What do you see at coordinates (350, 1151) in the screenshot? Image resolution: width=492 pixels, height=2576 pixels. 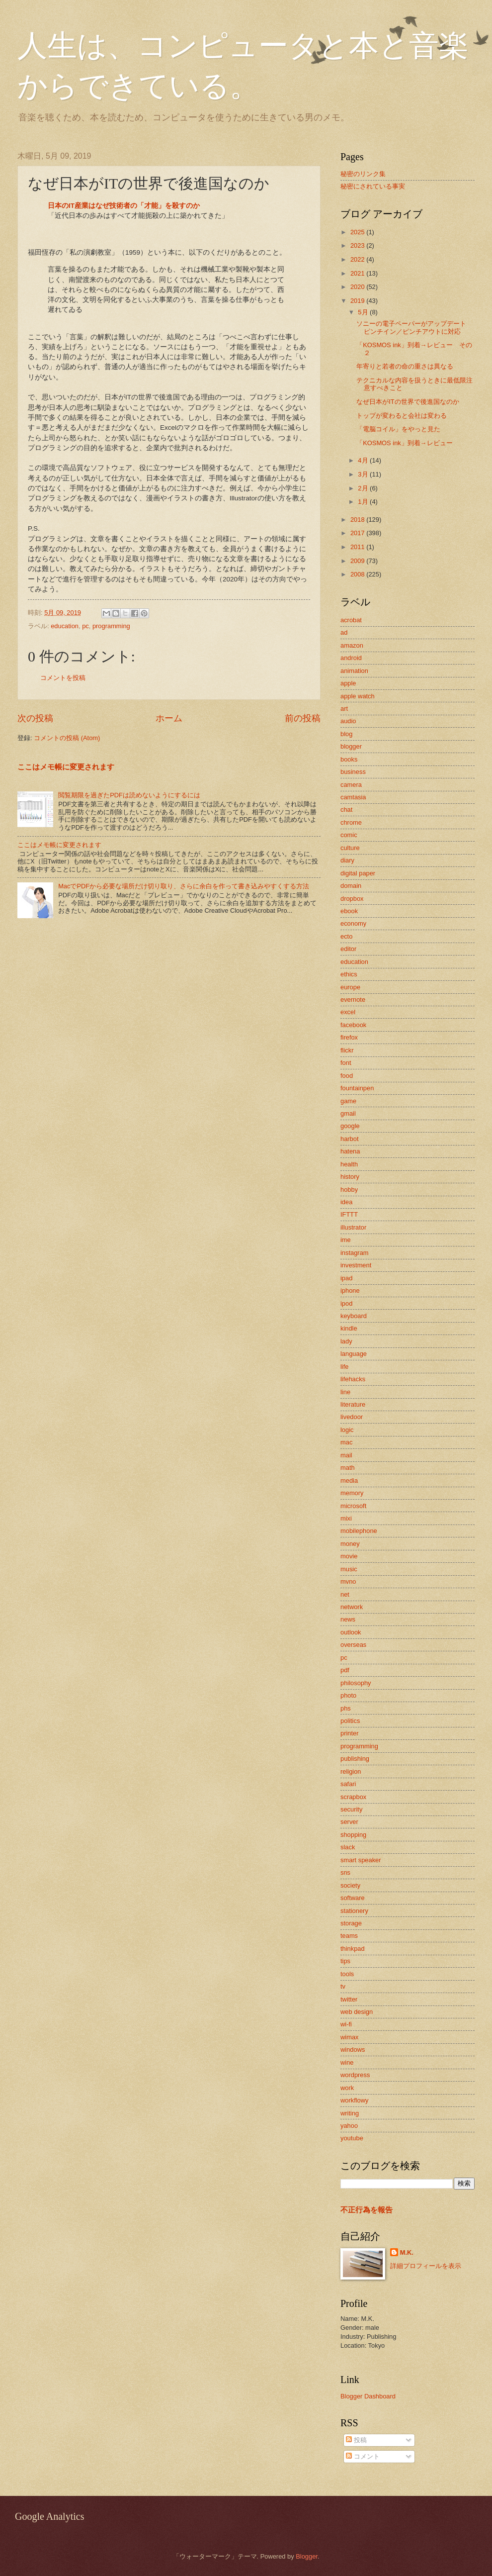 I see `hatena` at bounding box center [350, 1151].